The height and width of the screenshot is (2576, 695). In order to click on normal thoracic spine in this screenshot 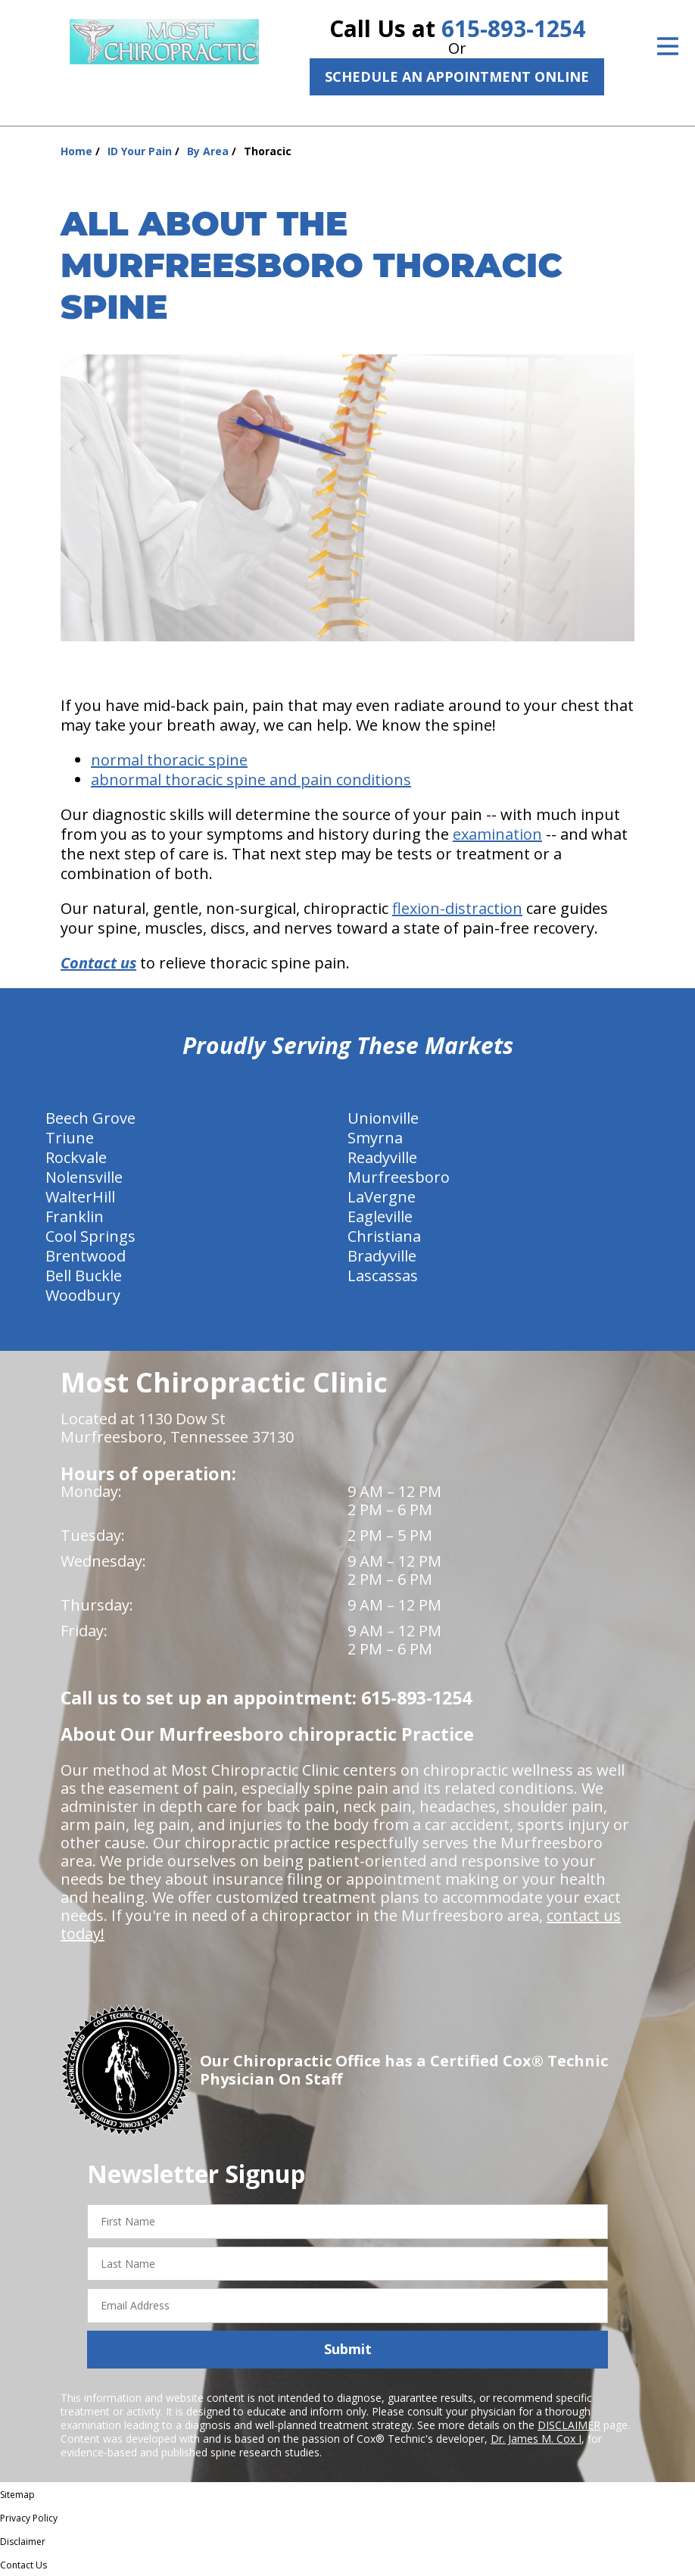, I will do `click(169, 760)`.